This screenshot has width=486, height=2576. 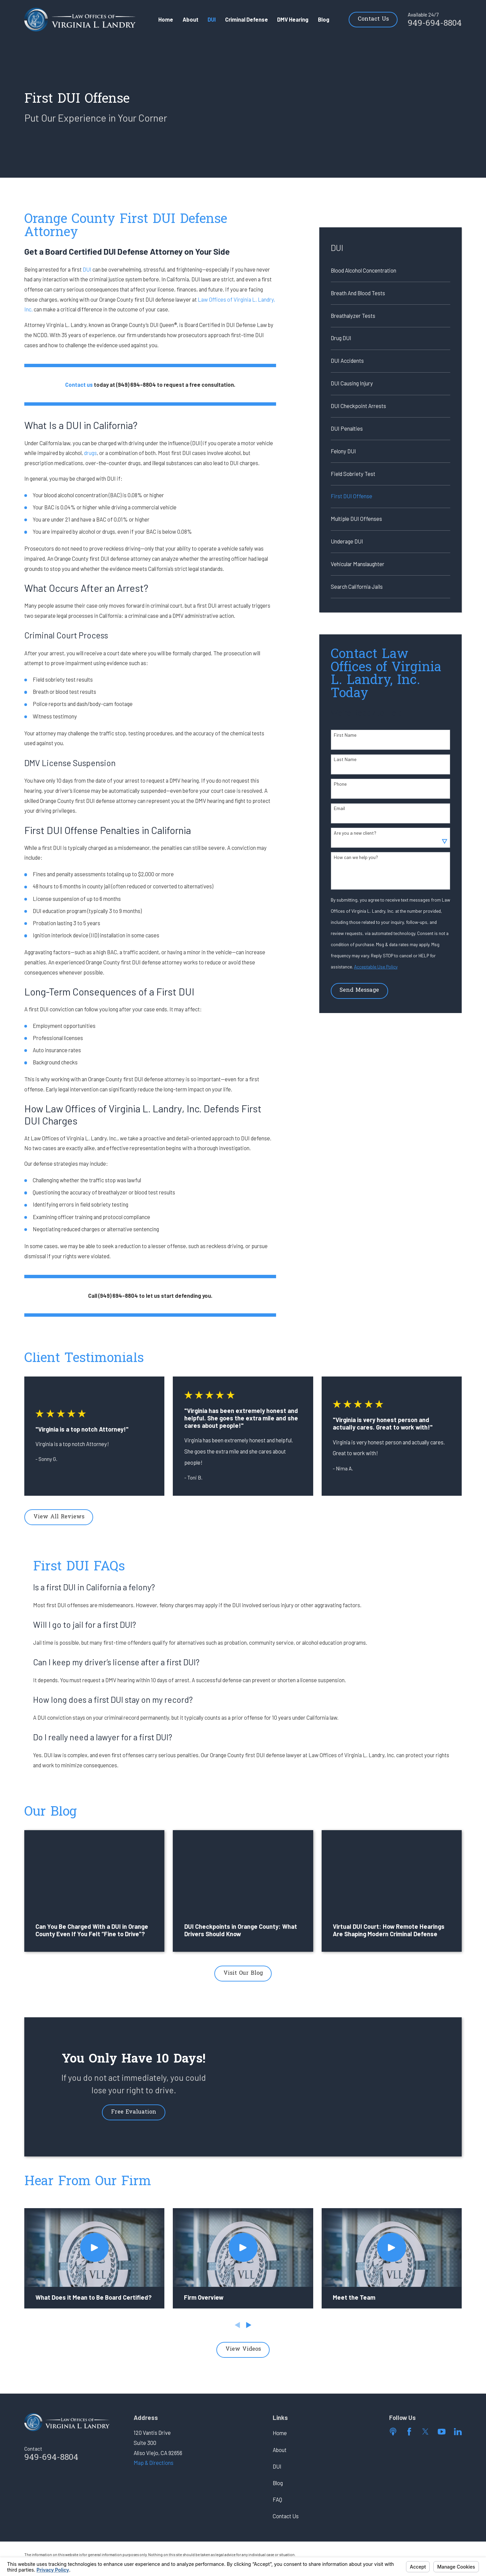 What do you see at coordinates (390, 270) in the screenshot?
I see `[menuitem]` at bounding box center [390, 270].